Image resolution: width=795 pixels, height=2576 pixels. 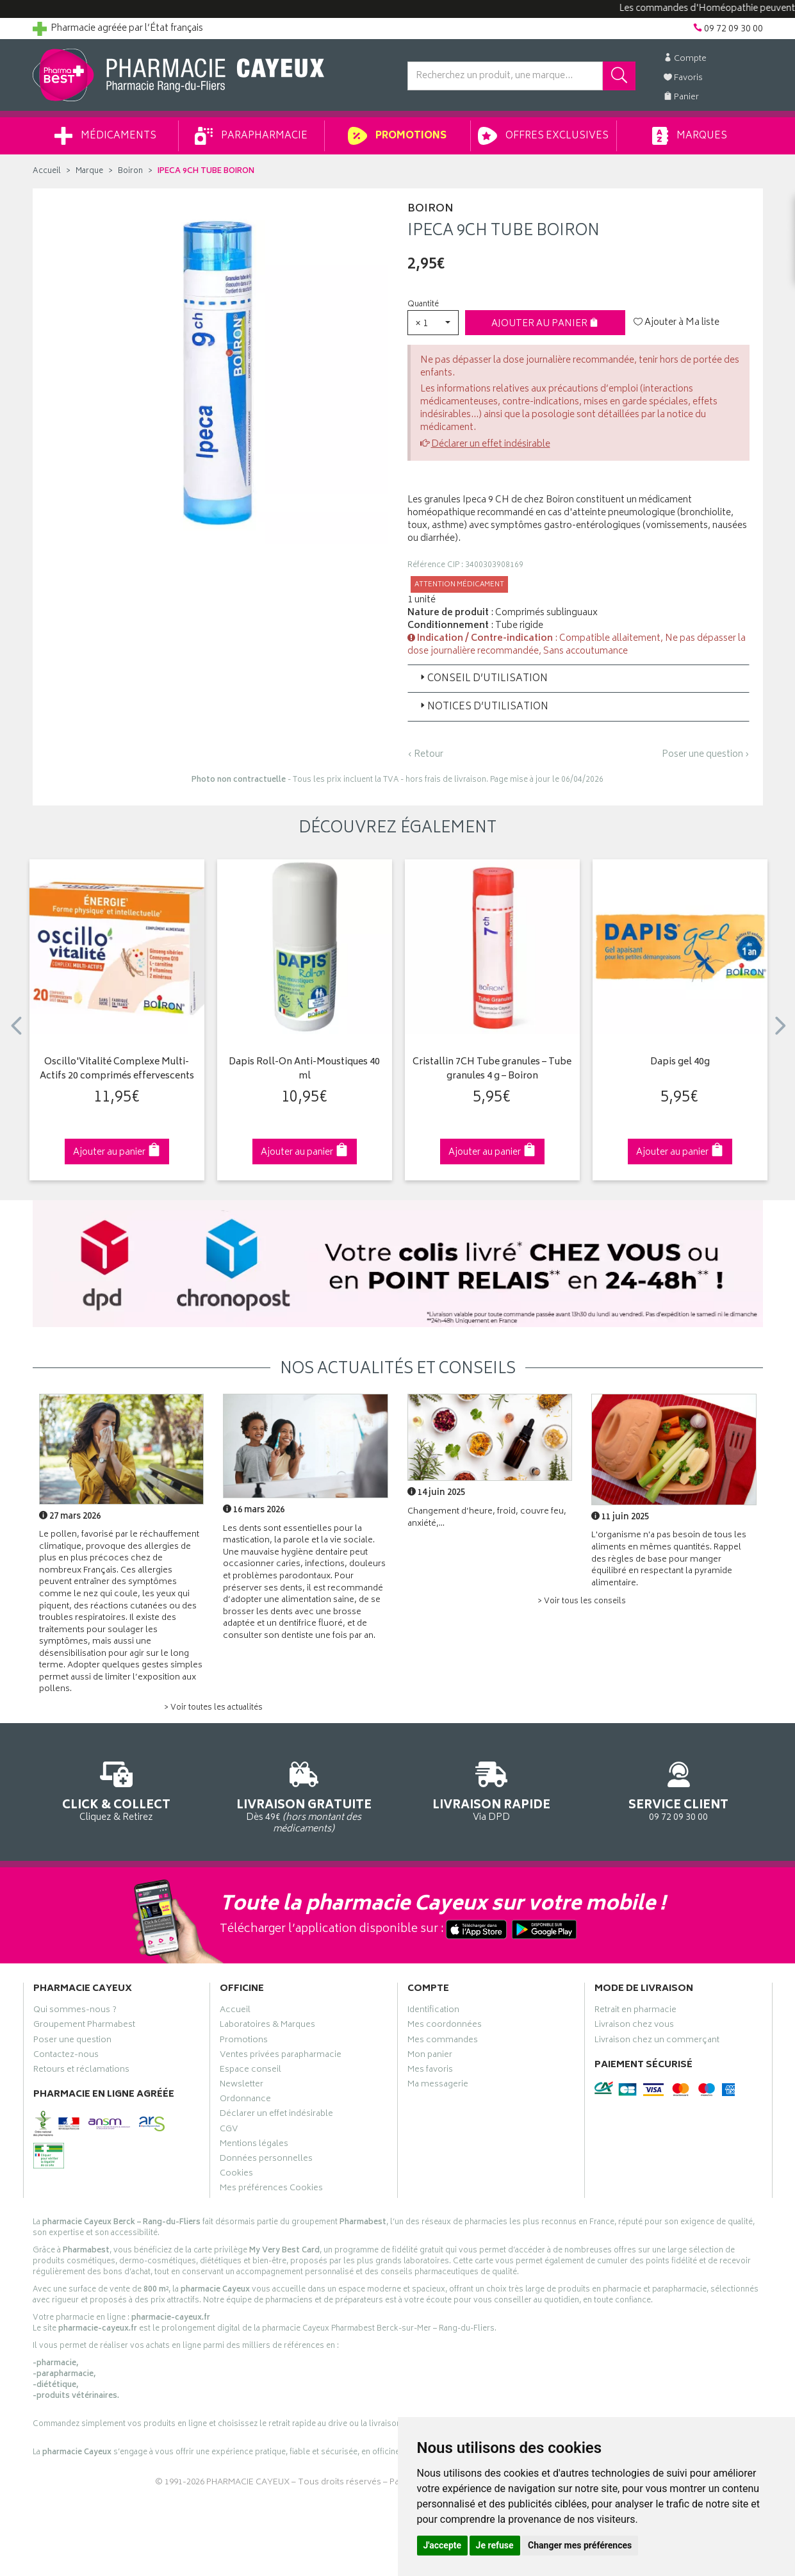 What do you see at coordinates (433, 322) in the screenshot?
I see `[button]` at bounding box center [433, 322].